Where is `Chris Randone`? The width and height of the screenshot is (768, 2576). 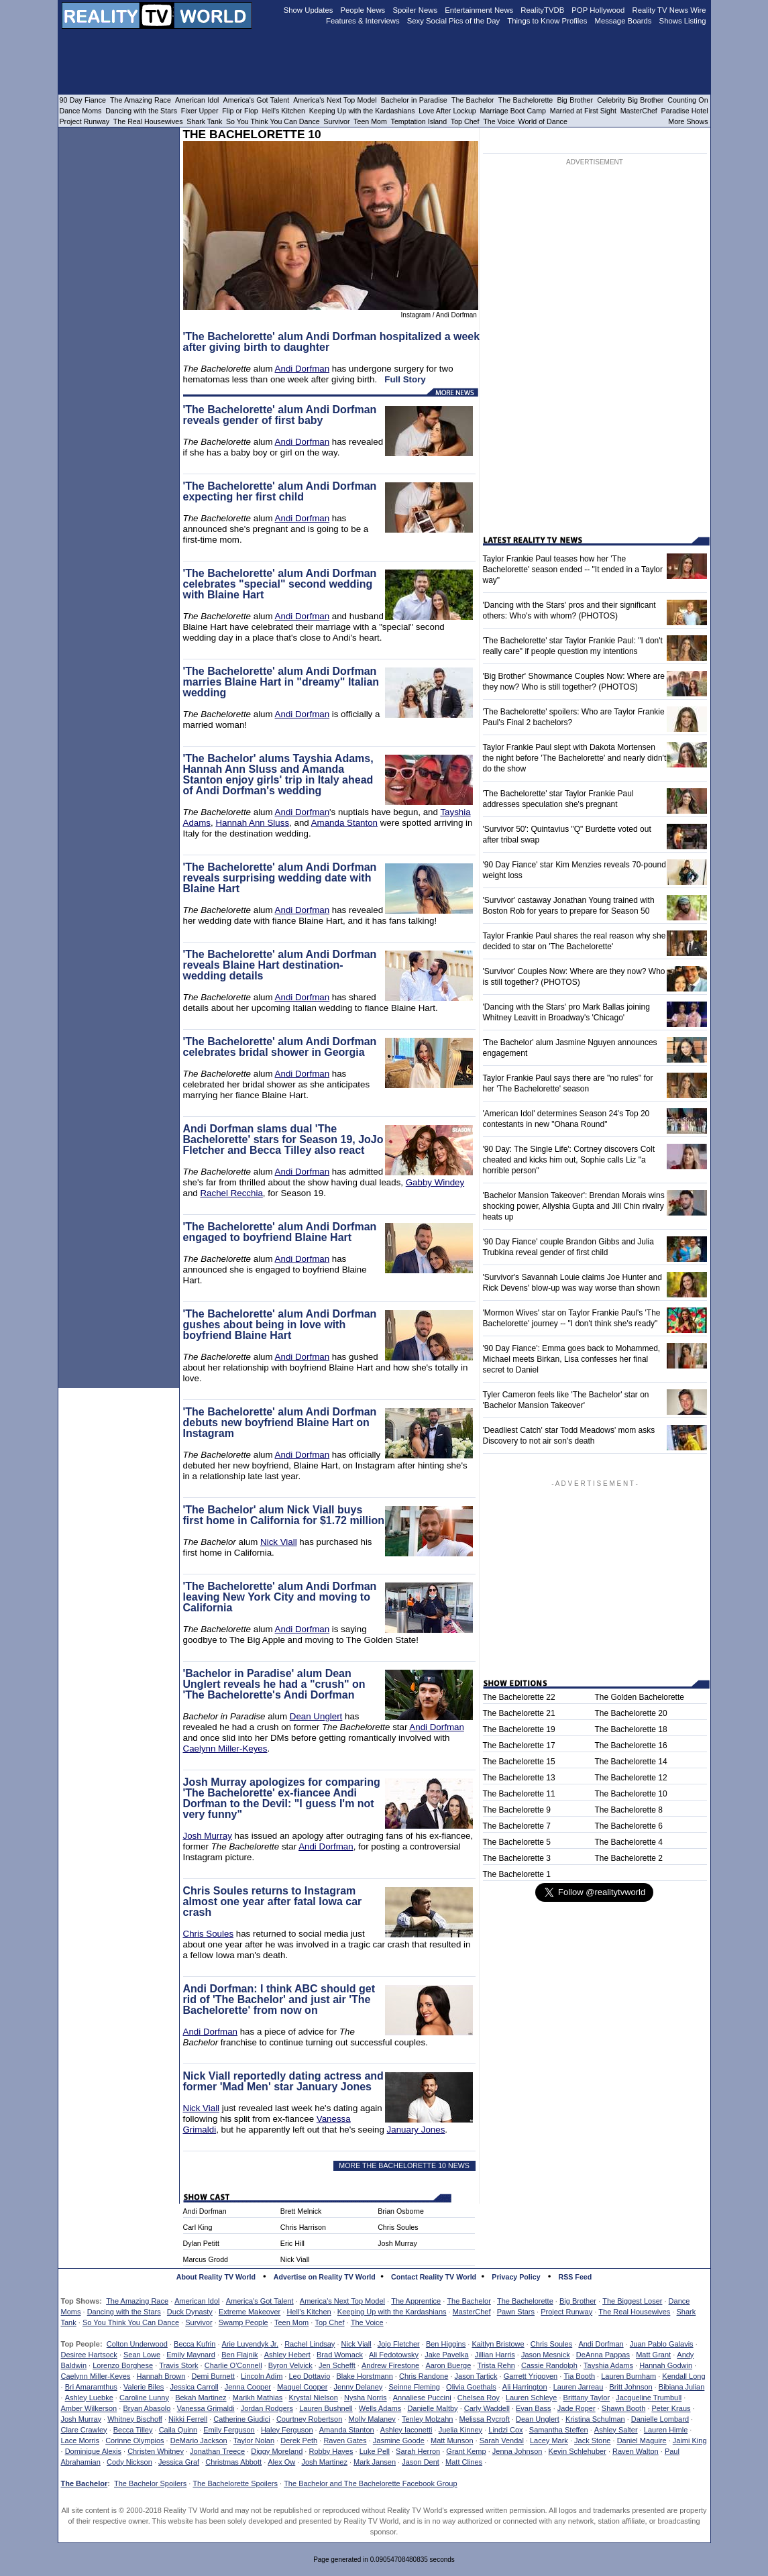
Chris Randone is located at coordinates (423, 2376).